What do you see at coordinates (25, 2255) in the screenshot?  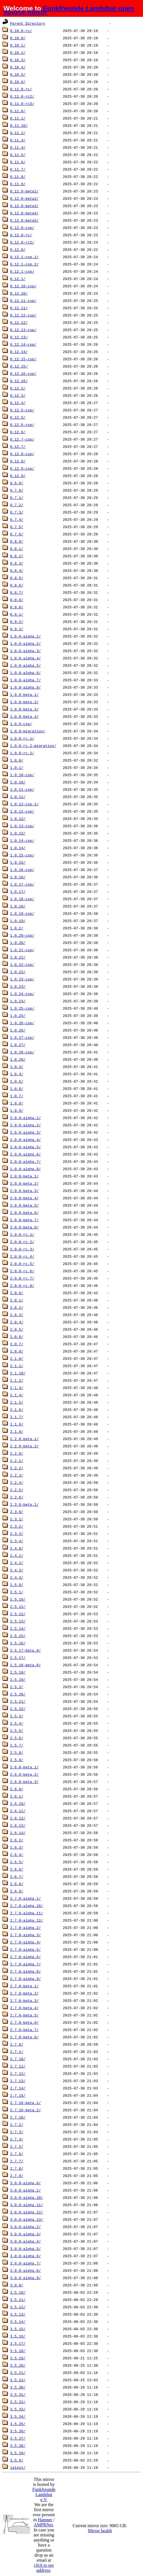 I see `3.0.0-alpha.6/` at bounding box center [25, 2255].